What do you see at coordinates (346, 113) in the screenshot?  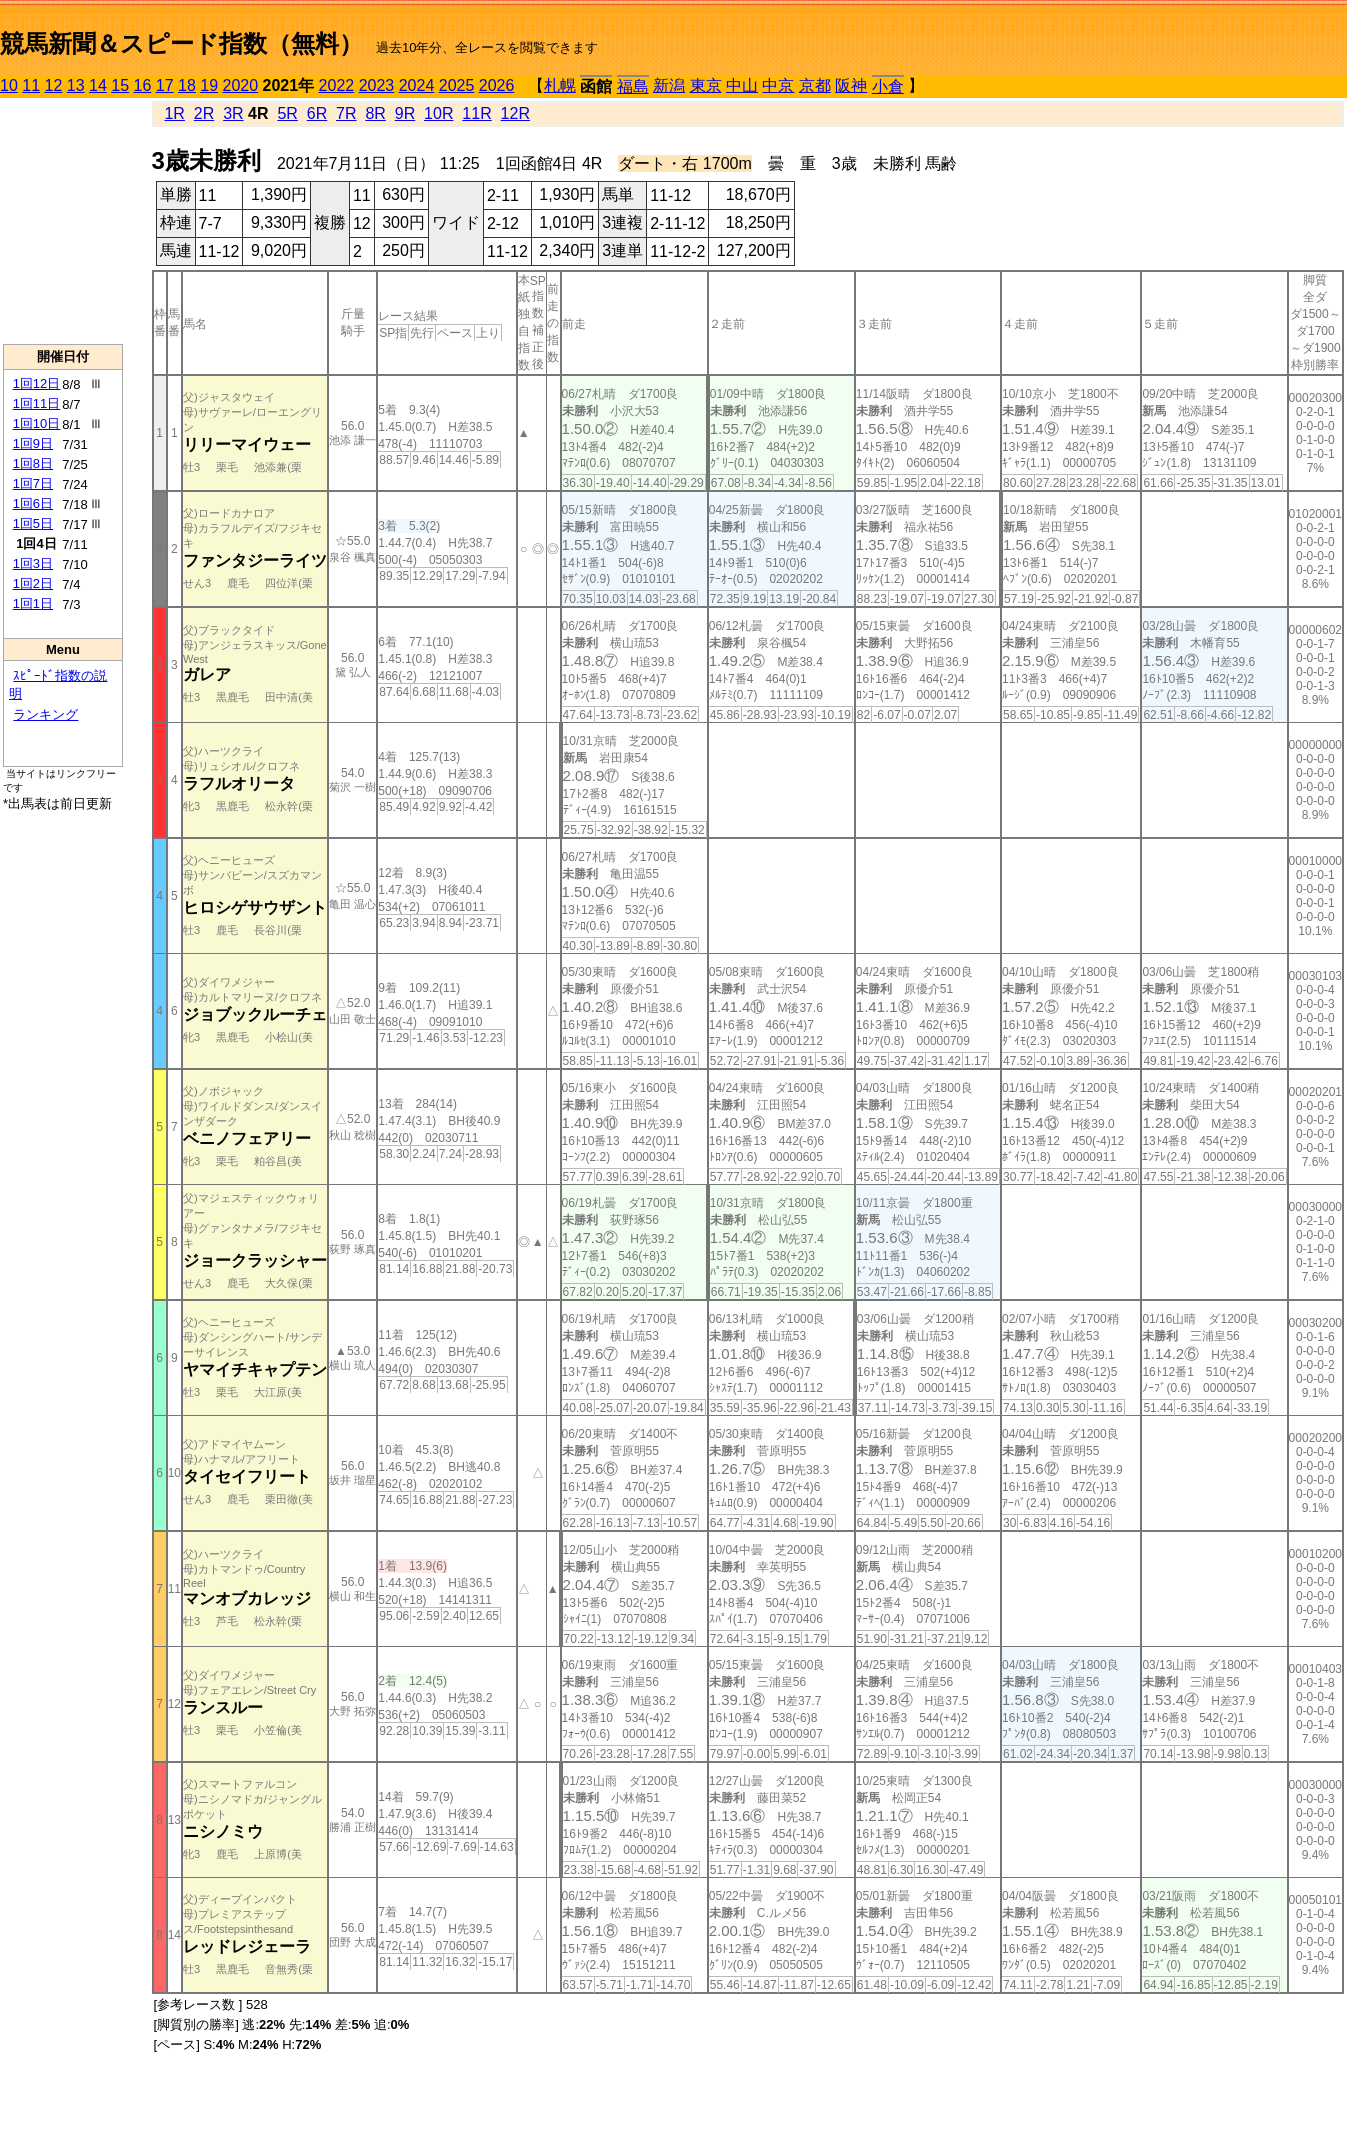 I see `7R` at bounding box center [346, 113].